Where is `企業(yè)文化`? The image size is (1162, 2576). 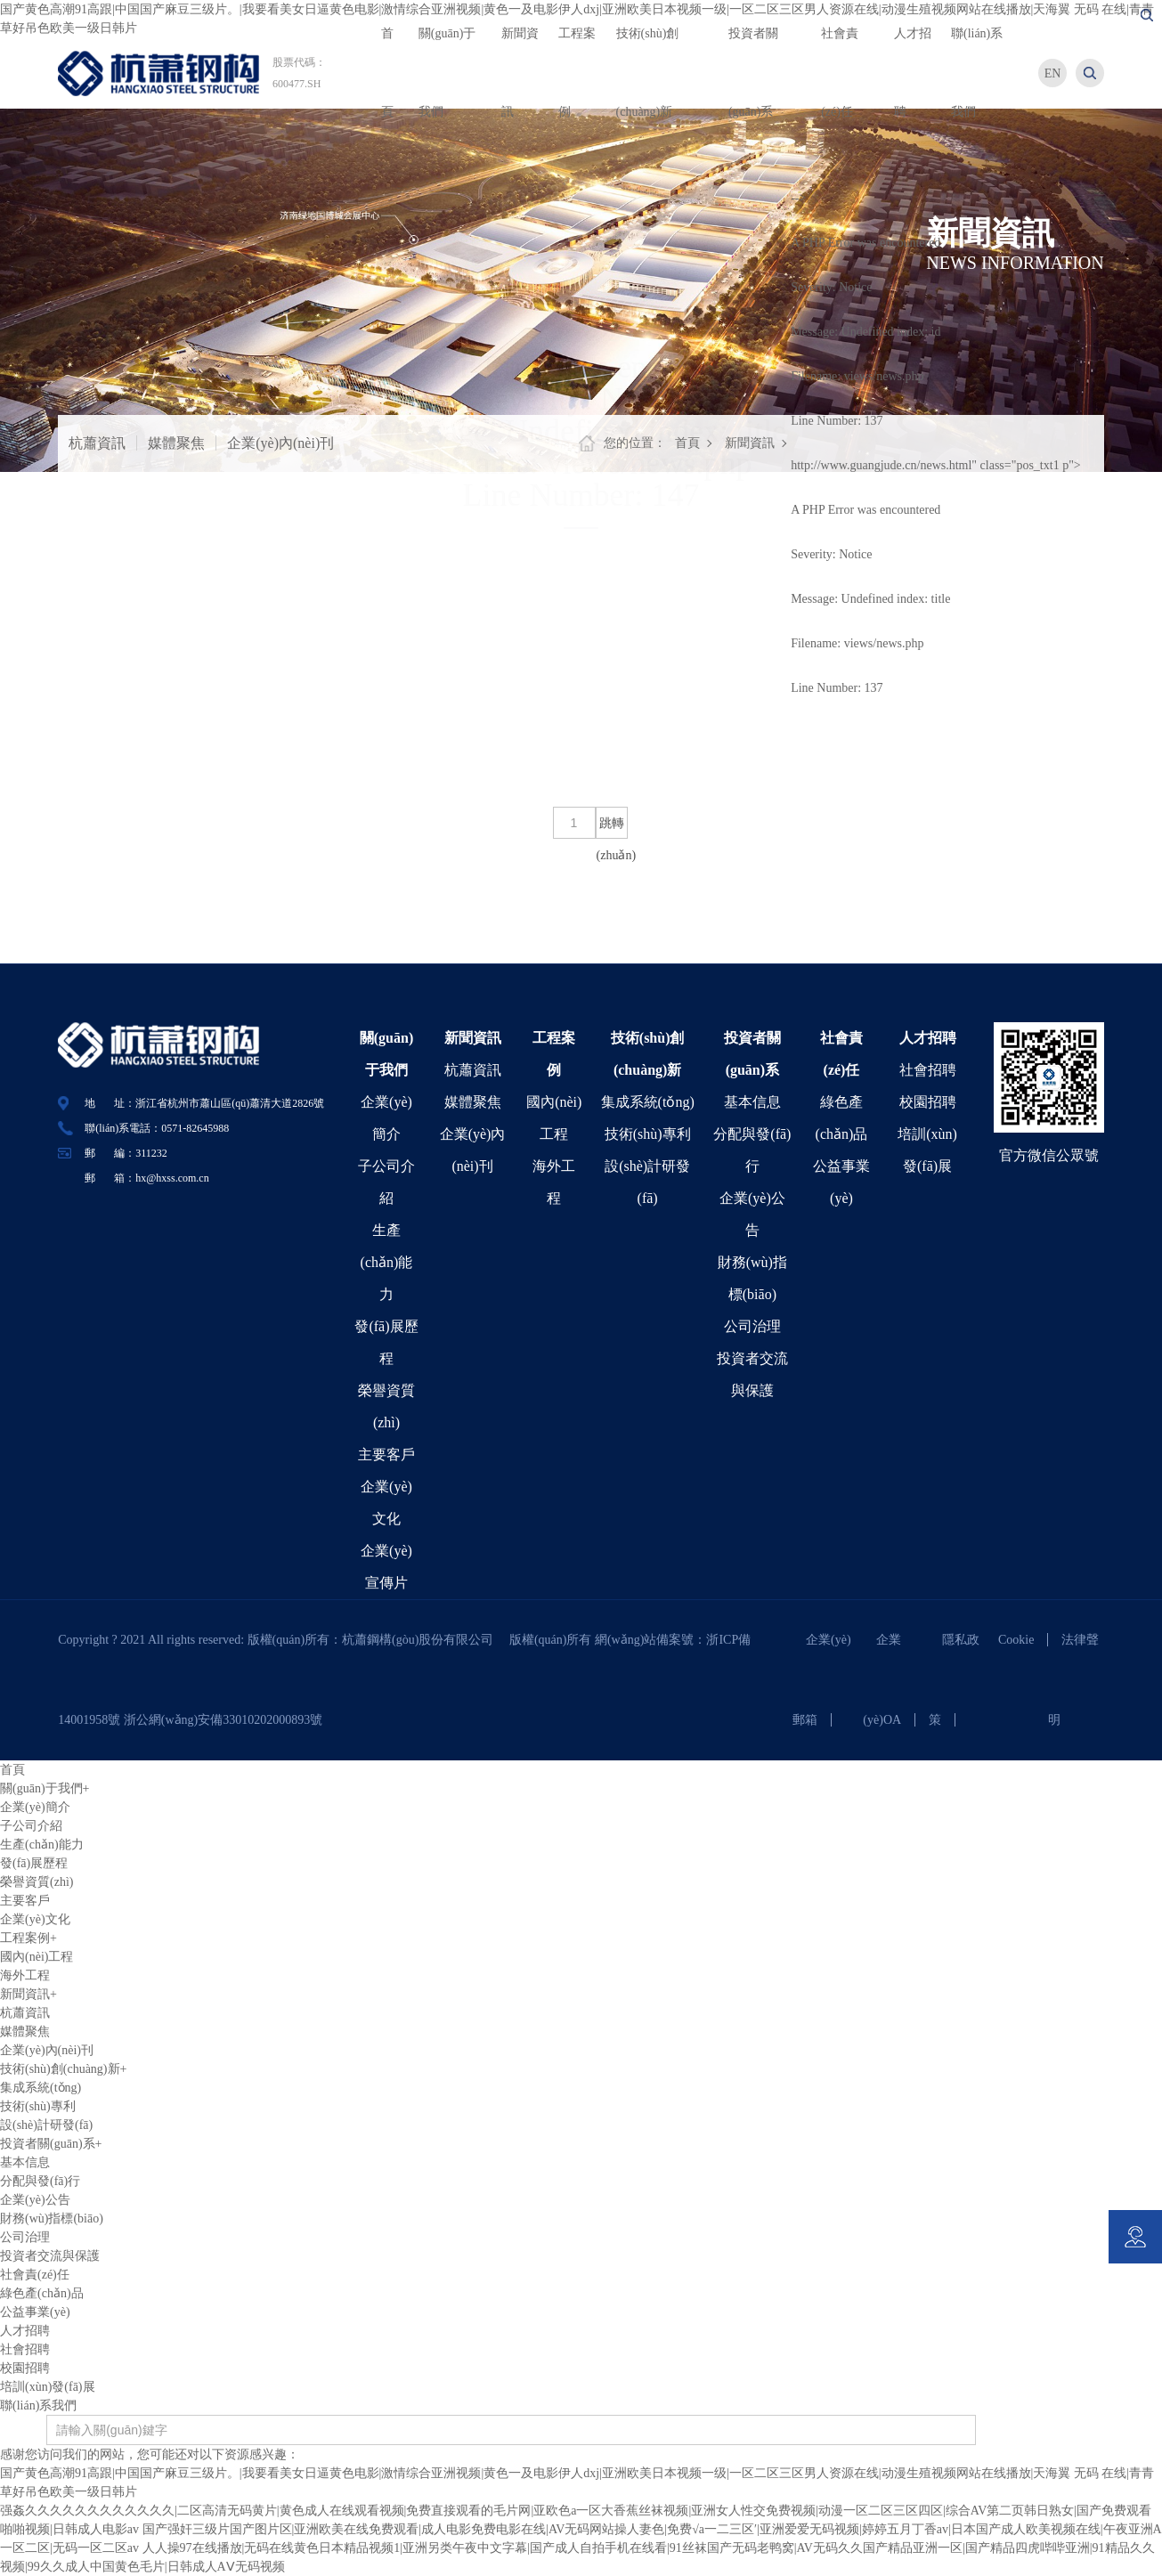
企業(yè)文化 is located at coordinates (35, 1919).